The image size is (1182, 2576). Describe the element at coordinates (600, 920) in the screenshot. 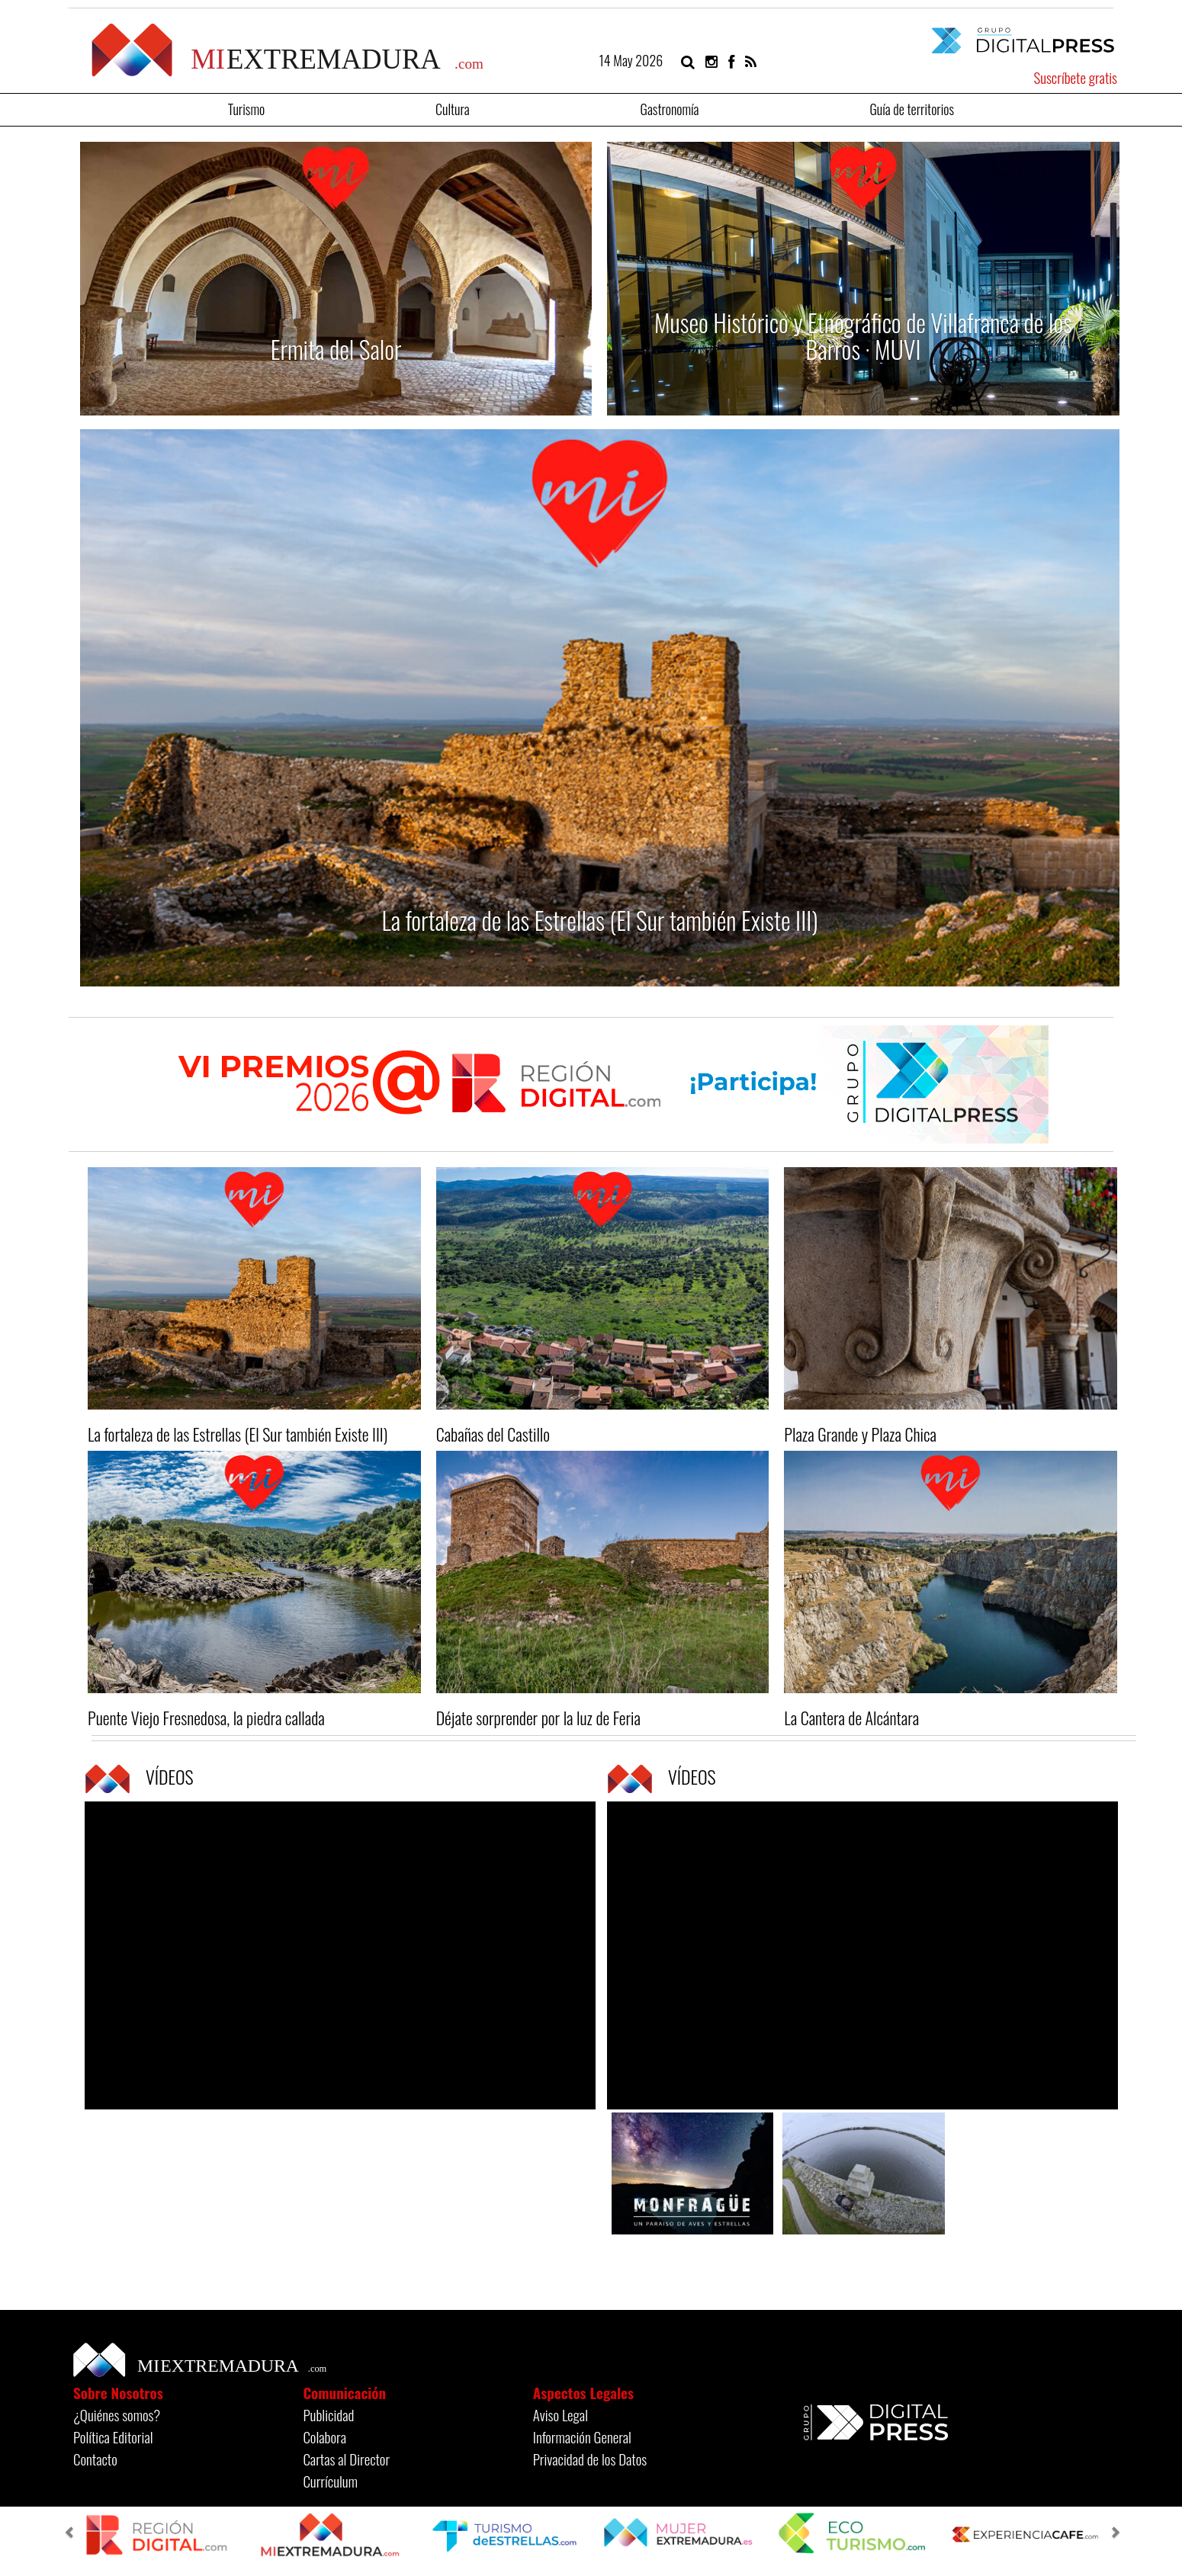

I see `La fortaleza de las Estrellas (El Sur también Existe III)` at that location.